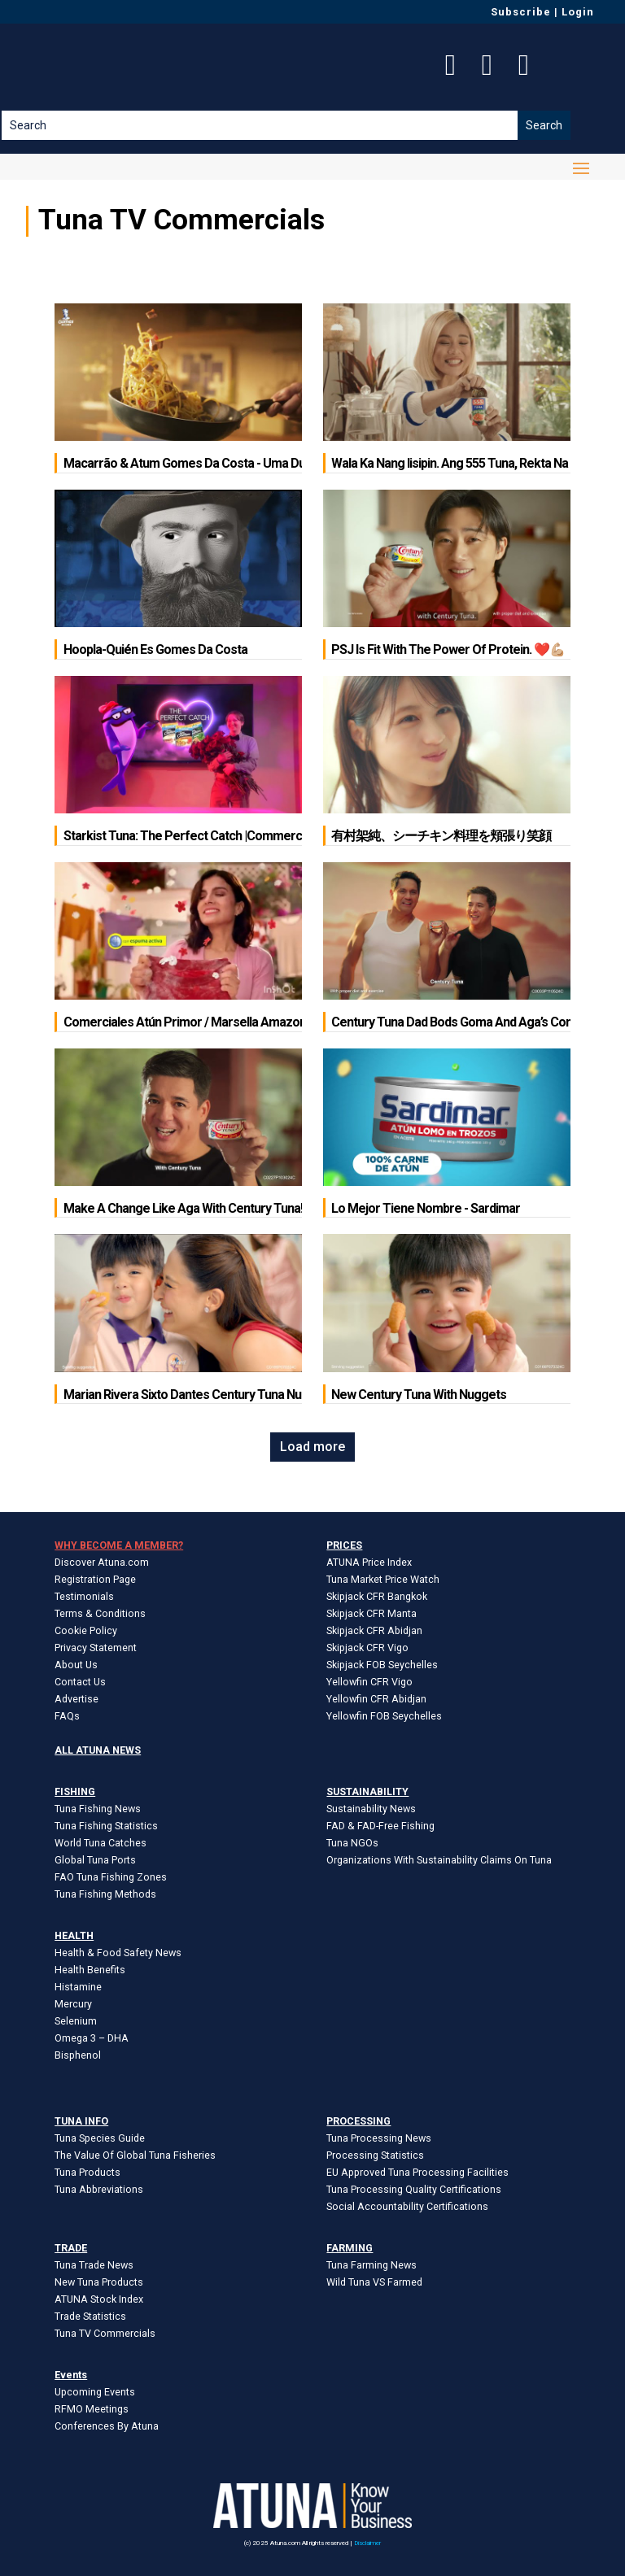 This screenshot has height=2576, width=625. Describe the element at coordinates (87, 2172) in the screenshot. I see `Tuna Products` at that location.